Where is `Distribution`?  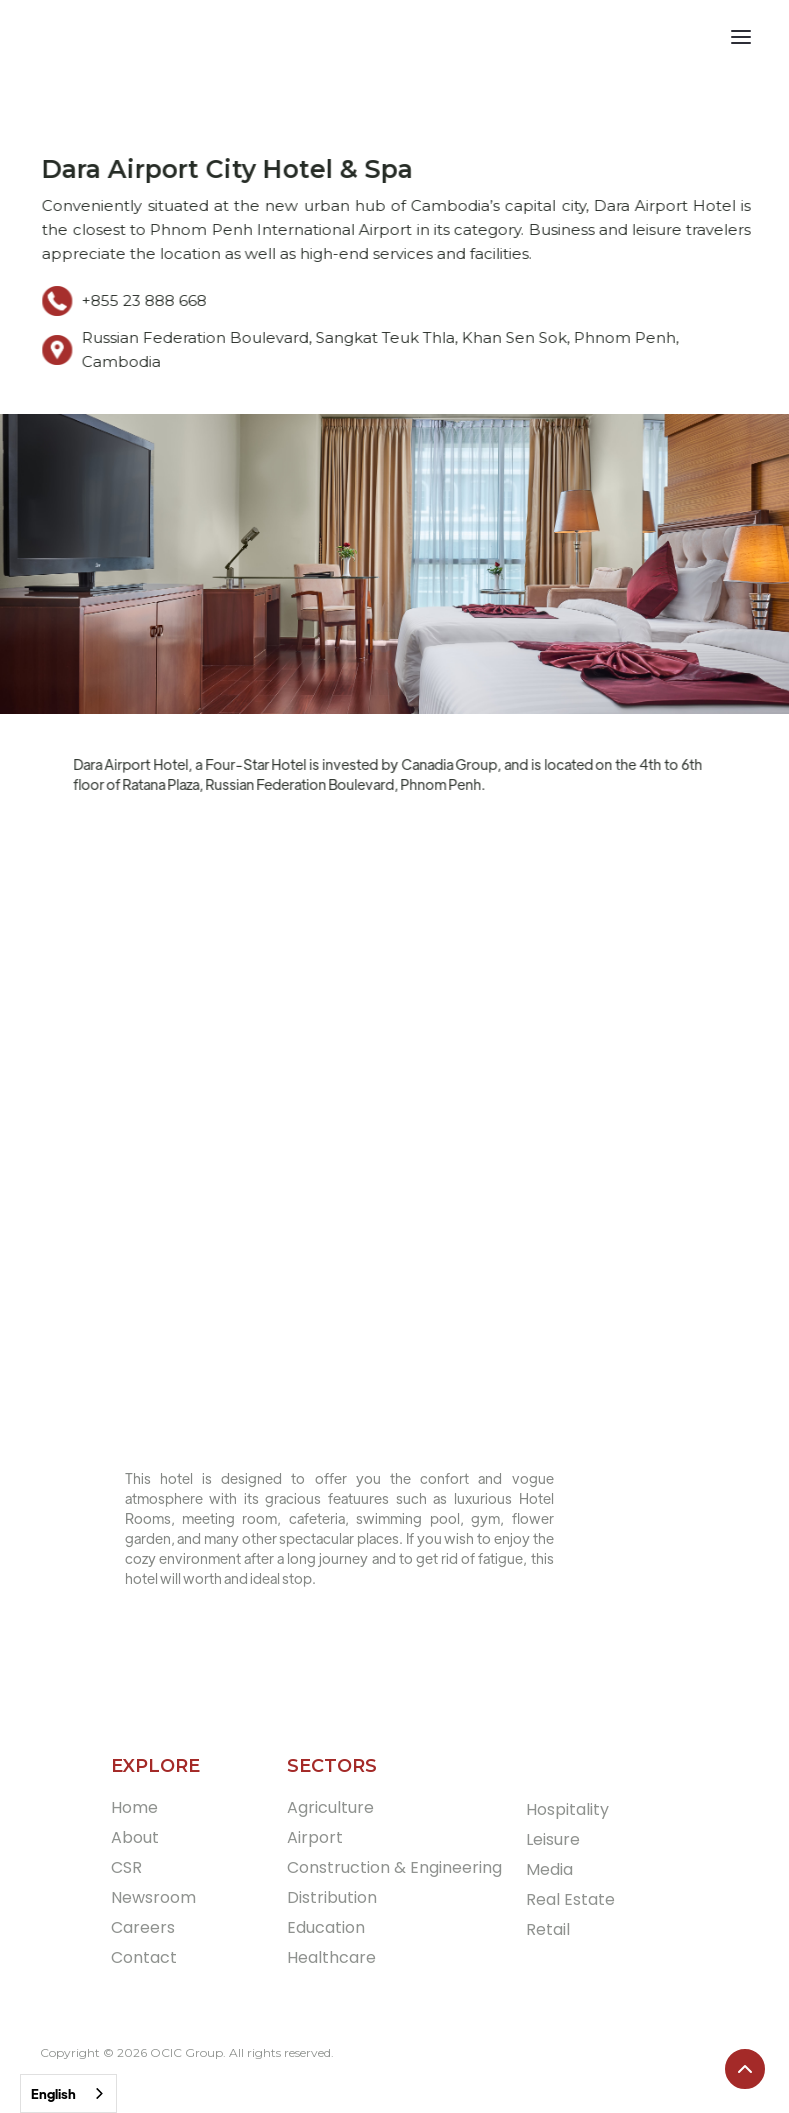 Distribution is located at coordinates (332, 1897).